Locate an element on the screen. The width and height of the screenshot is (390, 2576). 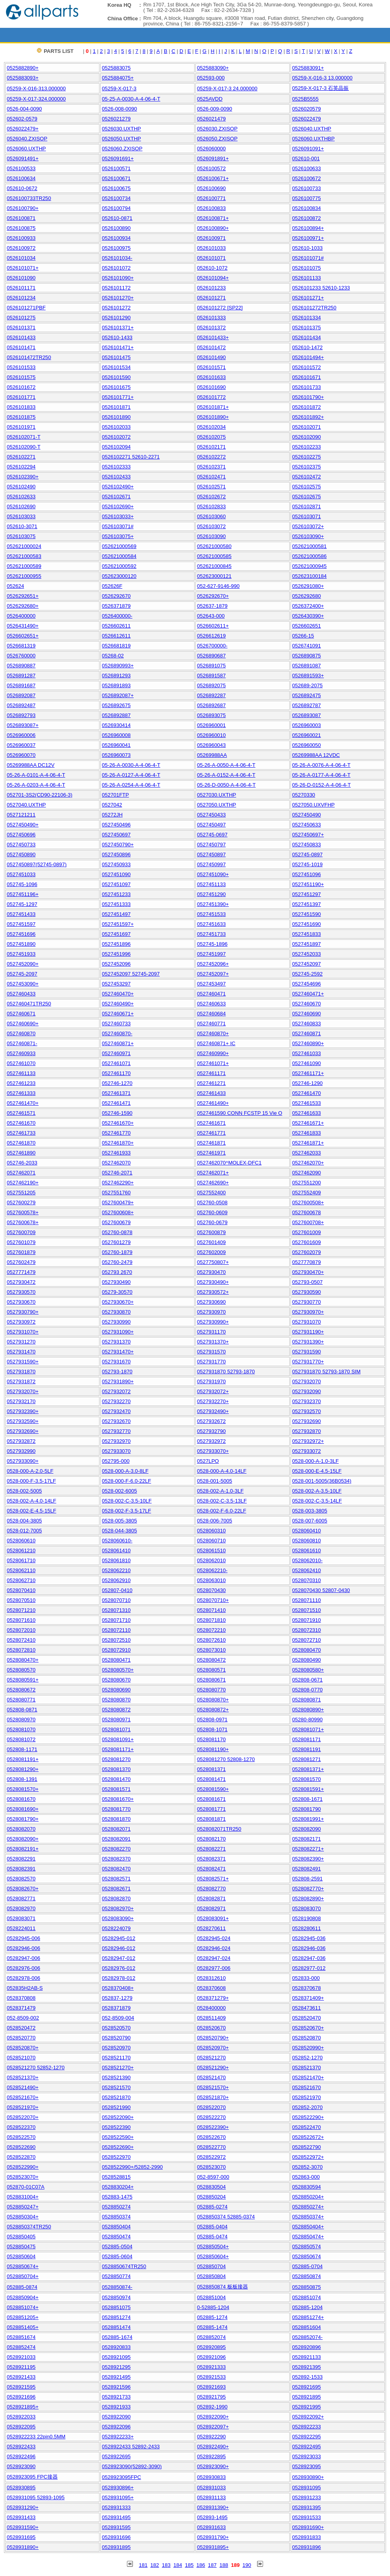
0528081191 is located at coordinates (306, 1749).